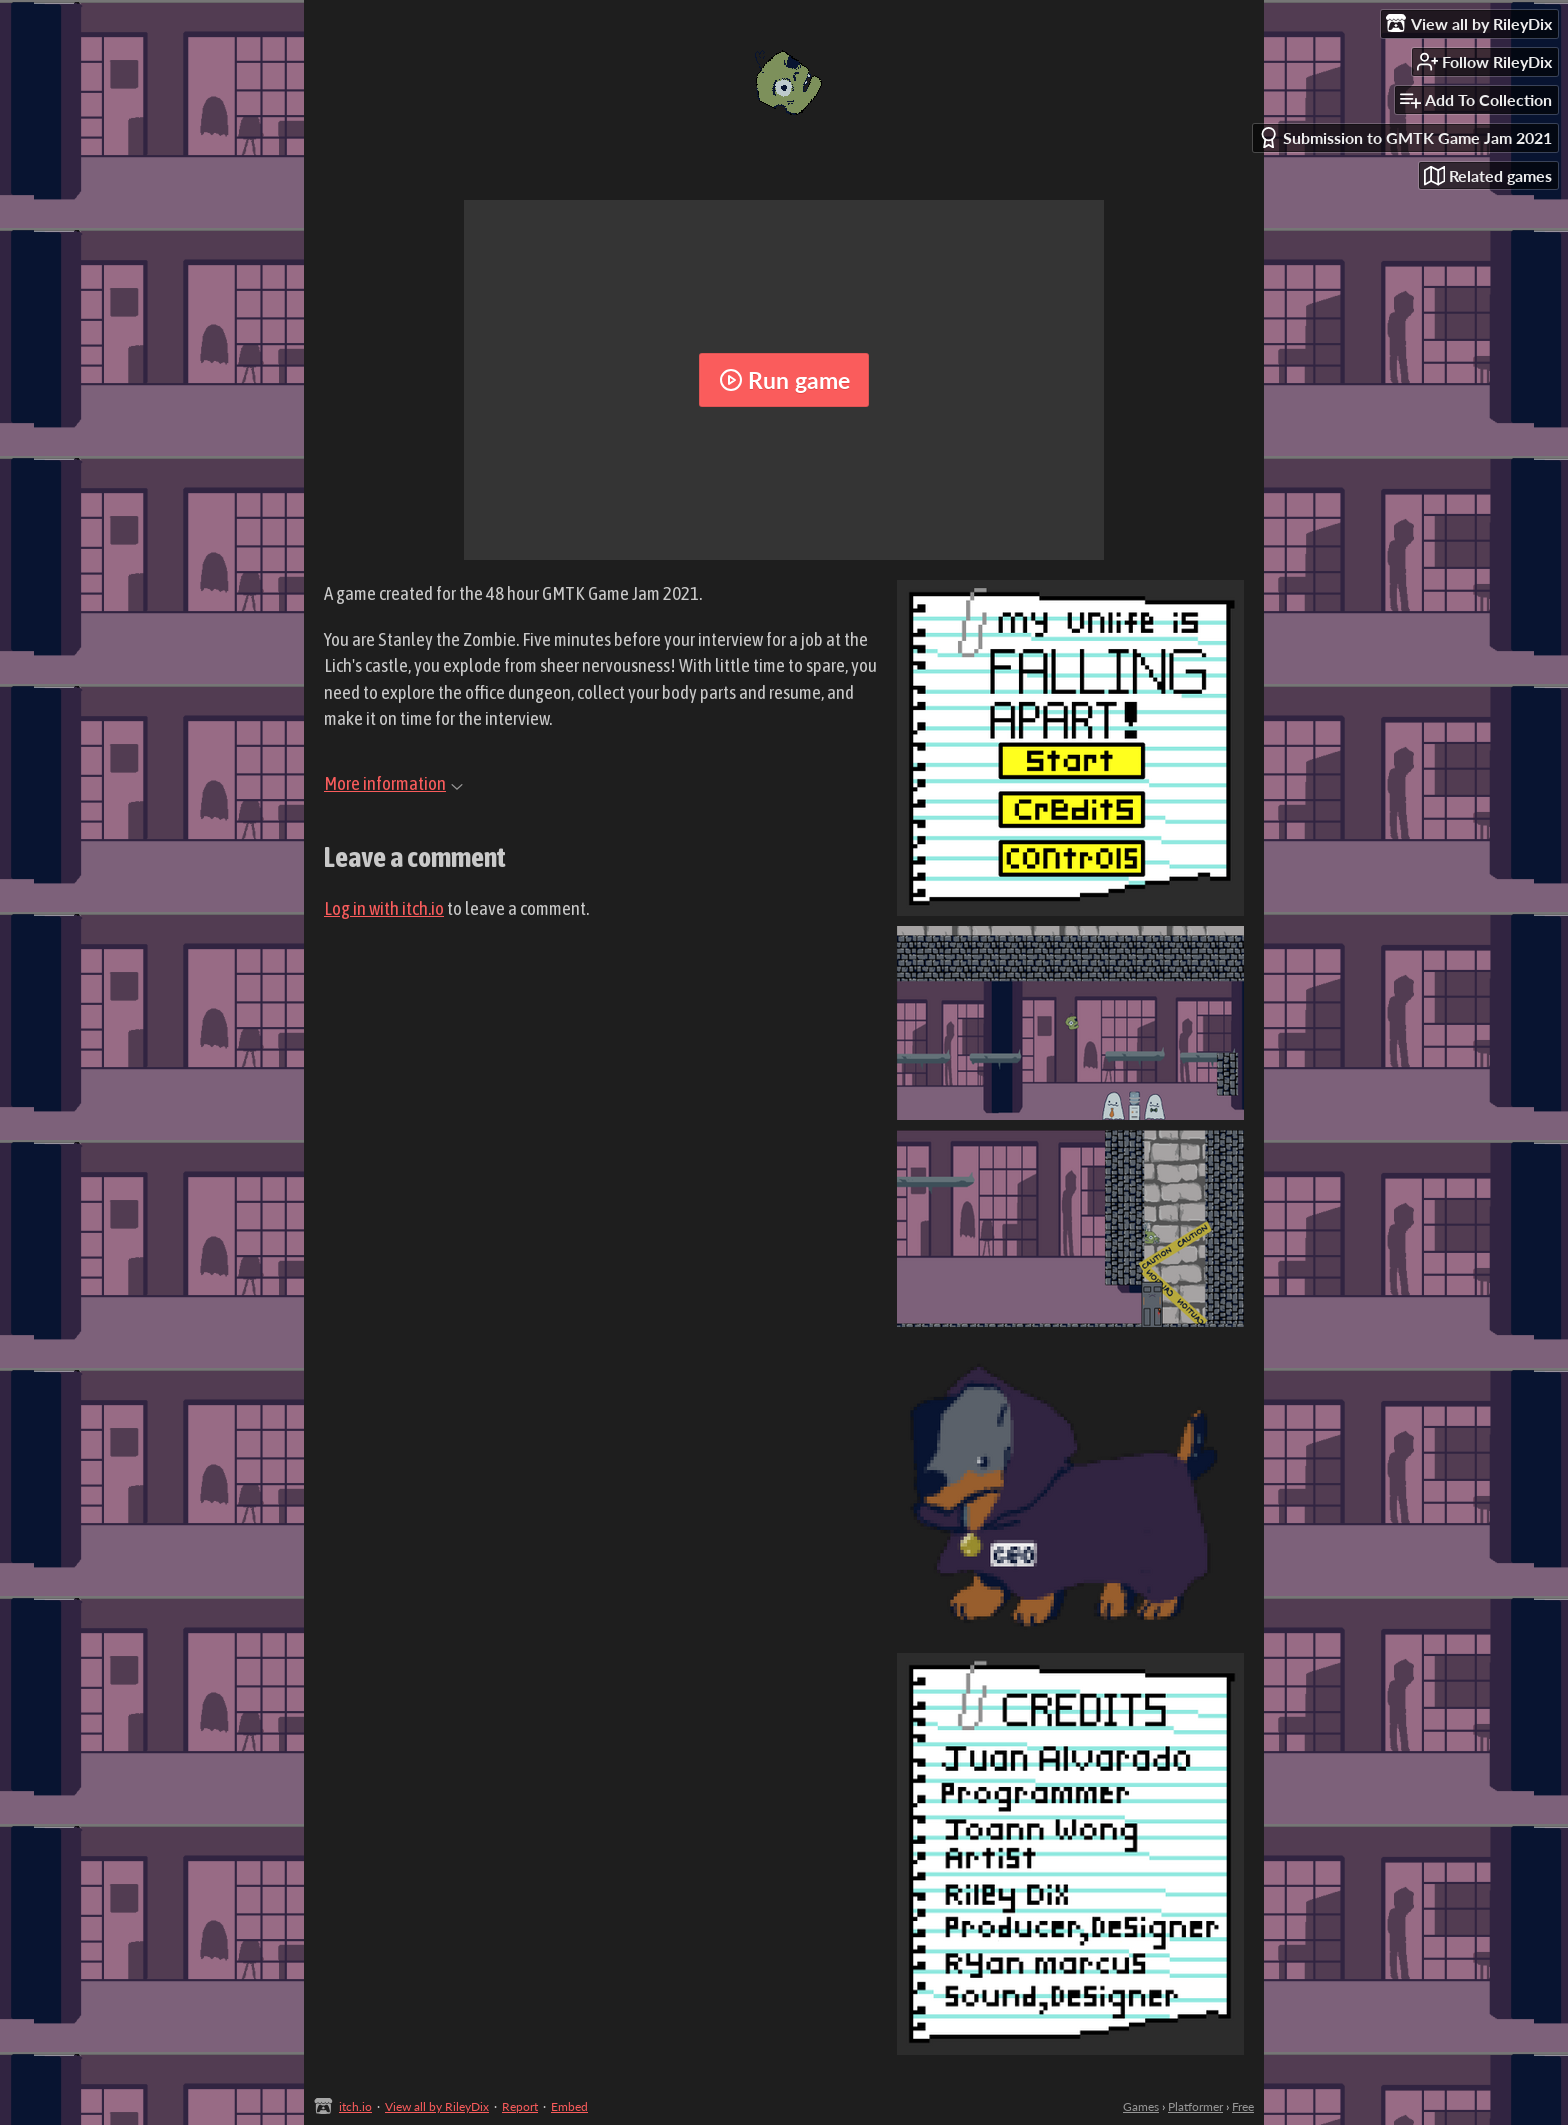 Image resolution: width=1568 pixels, height=2125 pixels. I want to click on Log in with itch.io, so click(384, 908).